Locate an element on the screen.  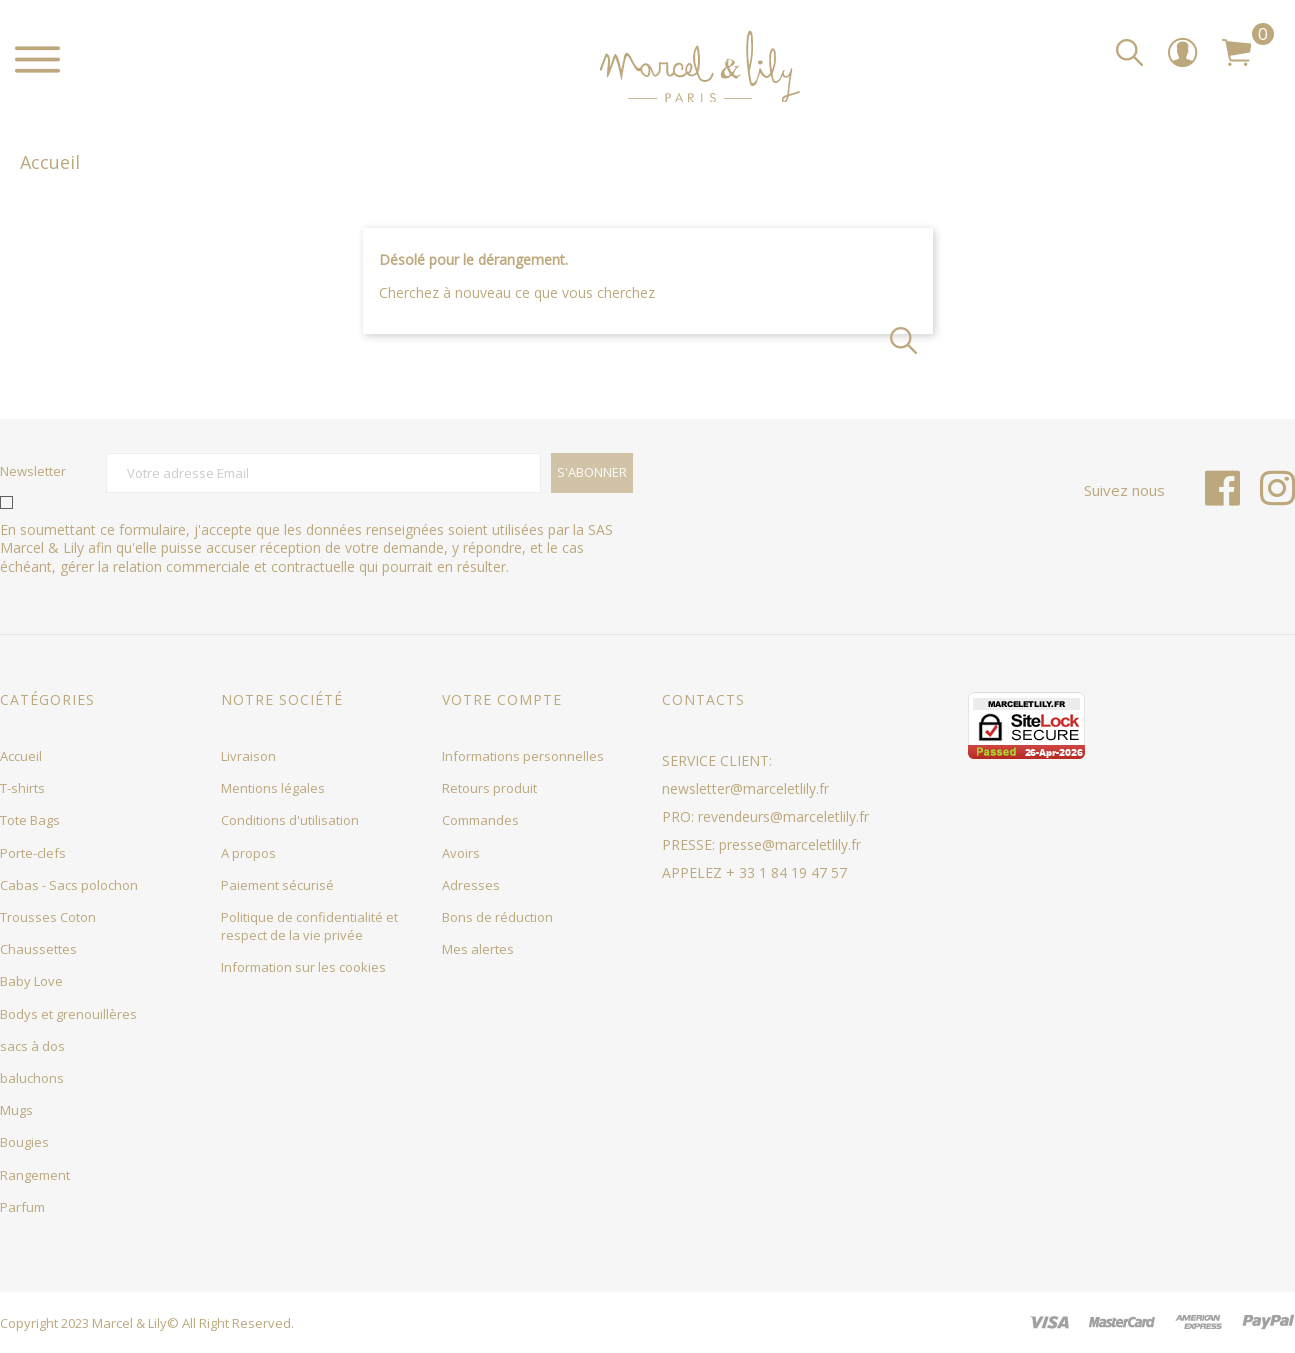
T-shirts is located at coordinates (22, 788).